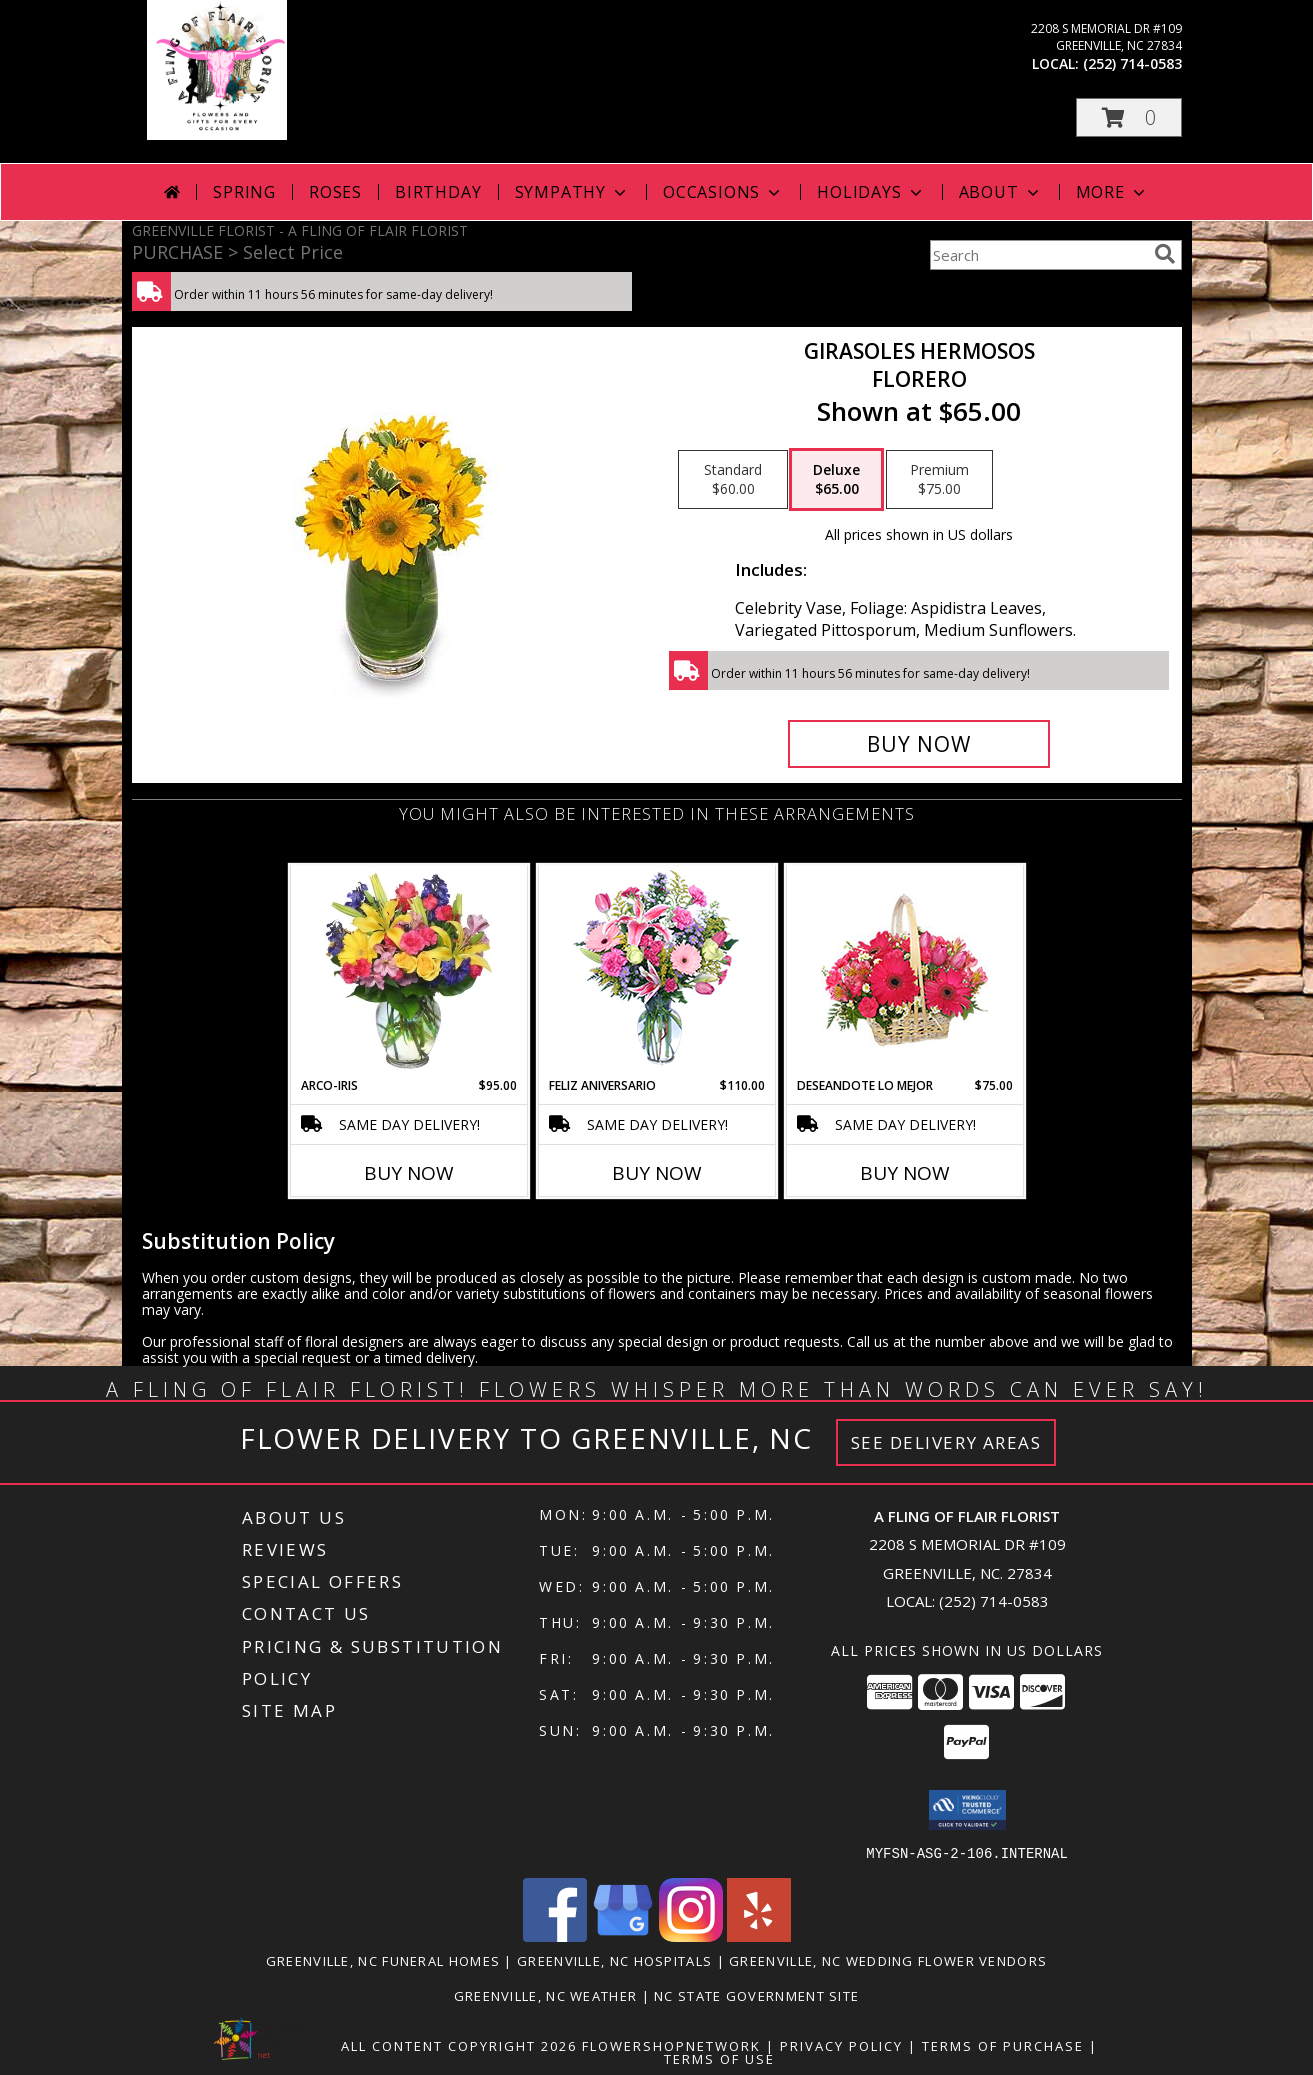 The width and height of the screenshot is (1313, 2075). Describe the element at coordinates (756, 1995) in the screenshot. I see `NC State Government Site` at that location.